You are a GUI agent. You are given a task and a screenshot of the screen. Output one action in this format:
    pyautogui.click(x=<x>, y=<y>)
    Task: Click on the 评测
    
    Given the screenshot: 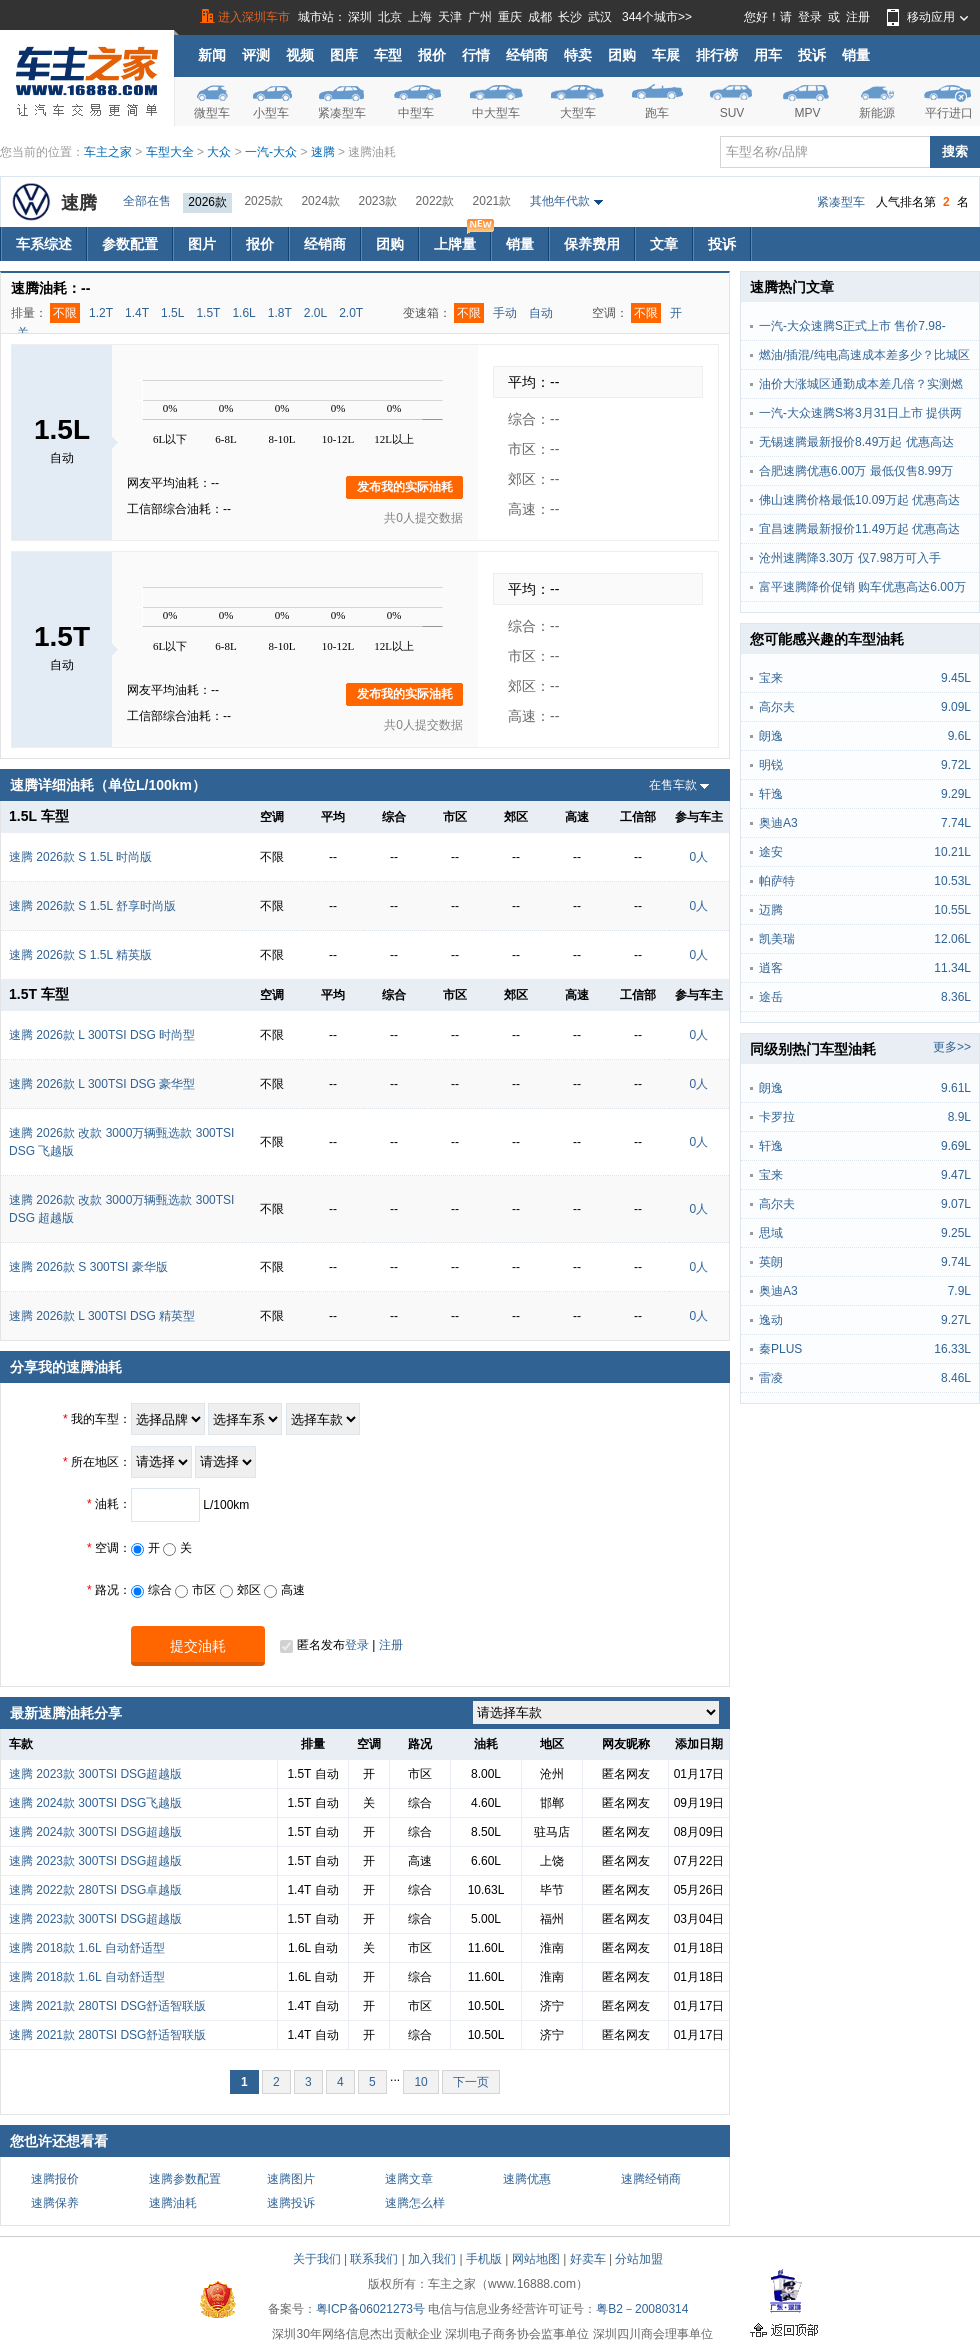 What is the action you would take?
    pyautogui.click(x=256, y=55)
    